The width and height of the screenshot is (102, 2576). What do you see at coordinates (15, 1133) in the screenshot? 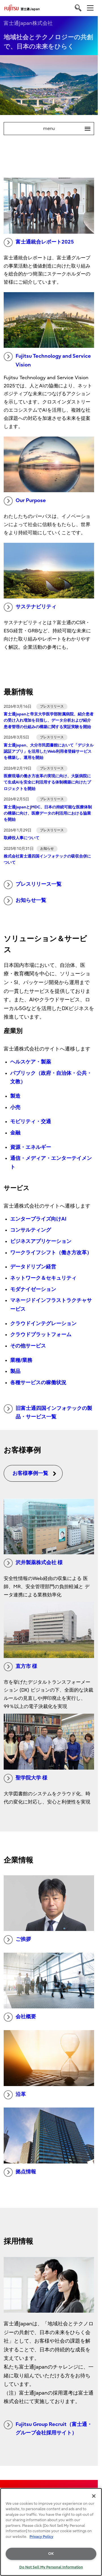
I see `金融` at bounding box center [15, 1133].